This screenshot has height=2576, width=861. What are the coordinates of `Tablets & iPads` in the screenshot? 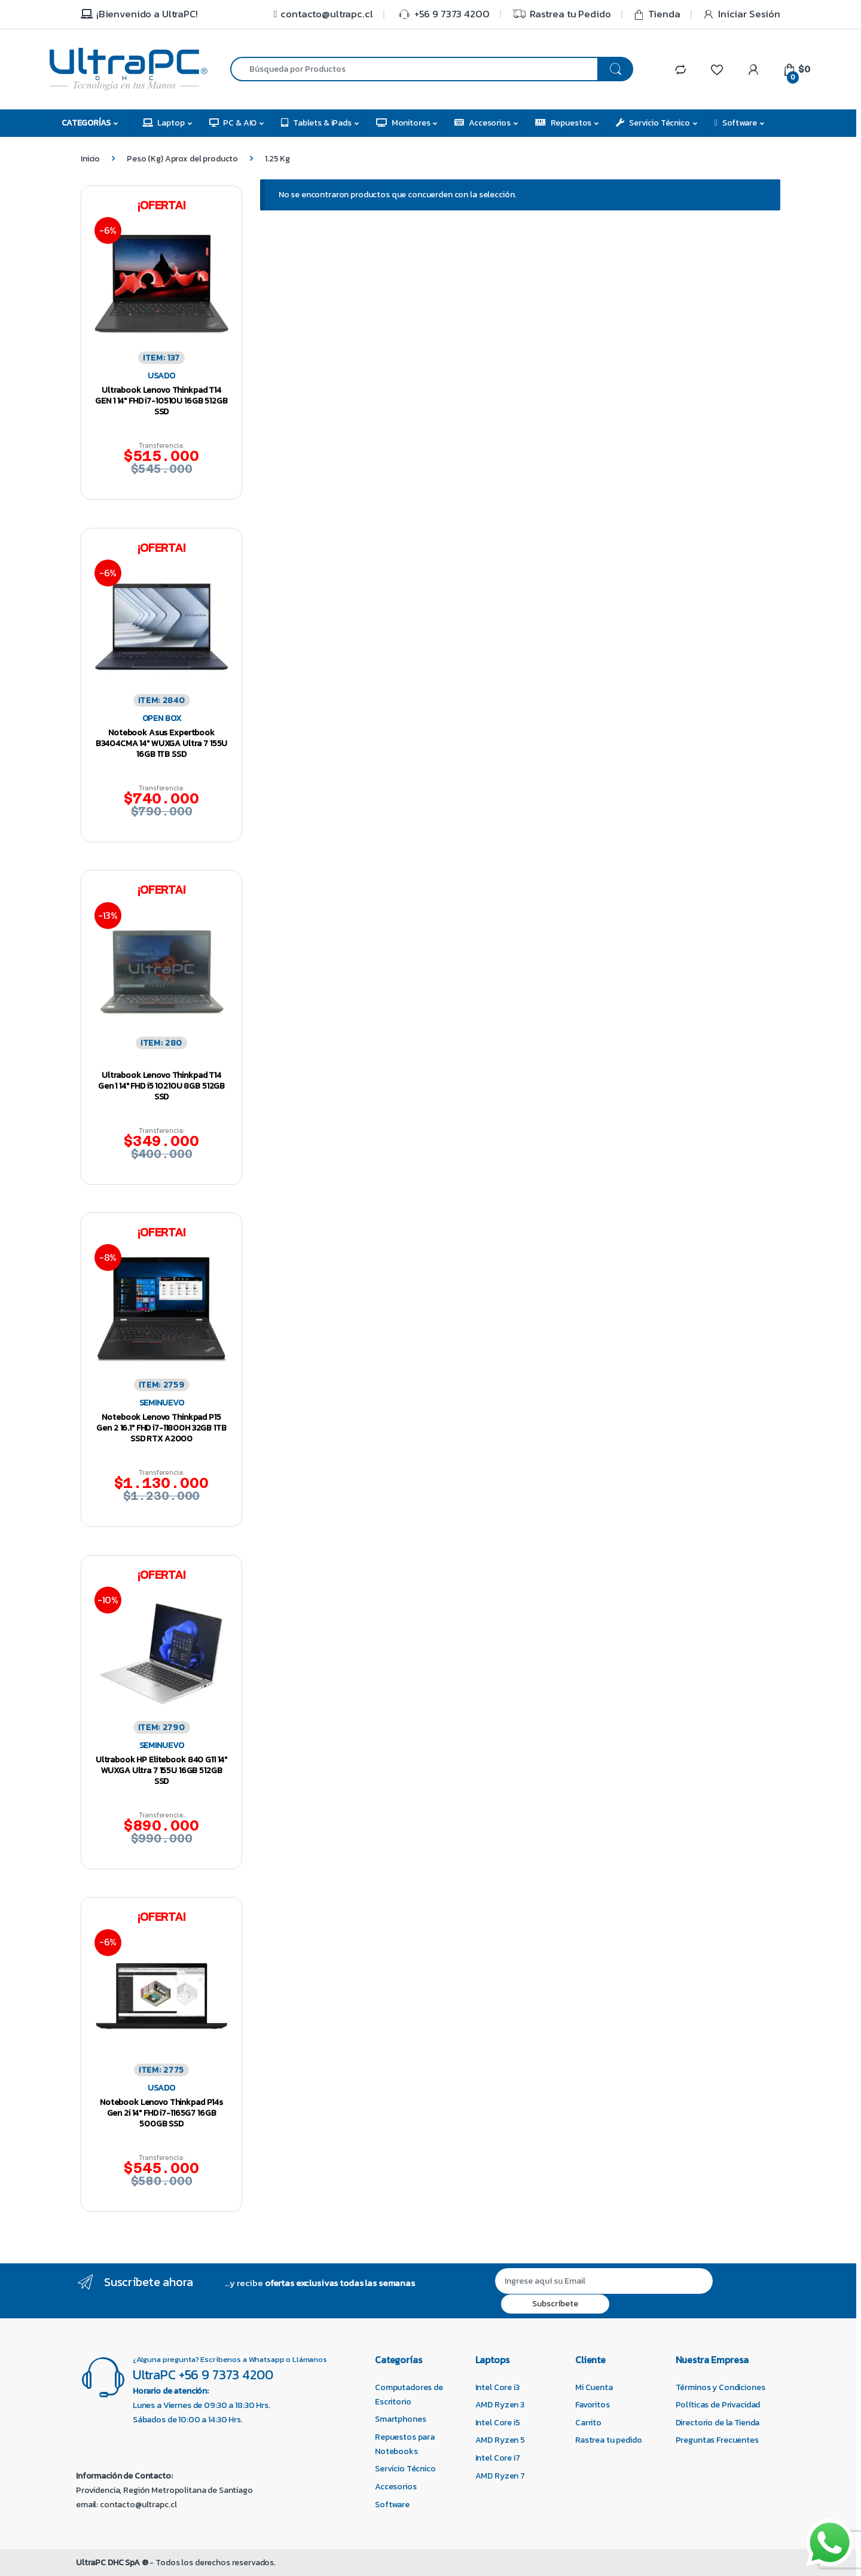 It's located at (316, 123).